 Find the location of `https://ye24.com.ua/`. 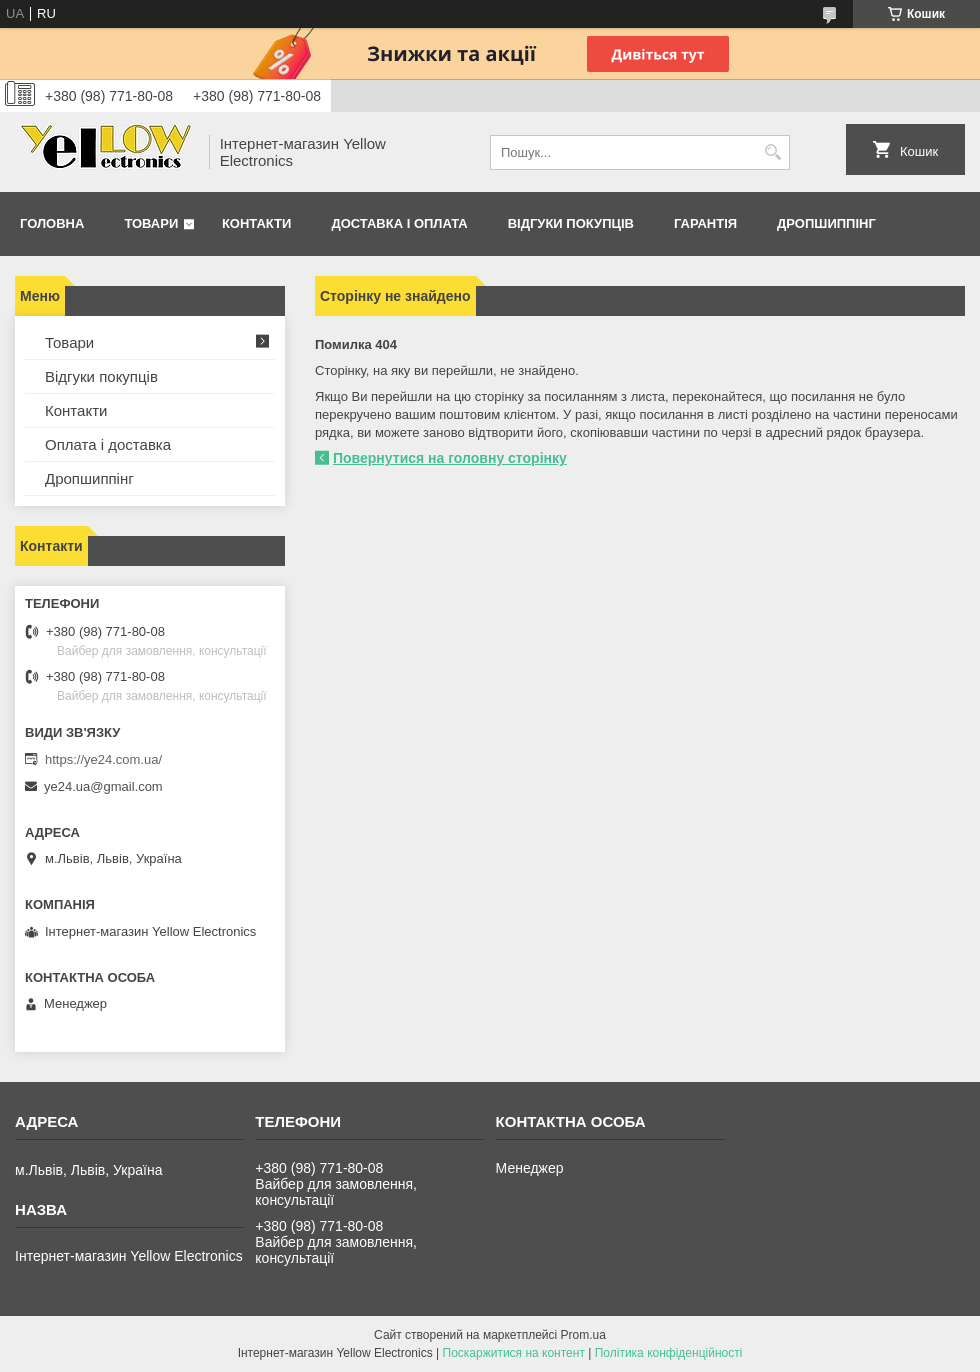

https://ye24.com.ua/ is located at coordinates (103, 759).